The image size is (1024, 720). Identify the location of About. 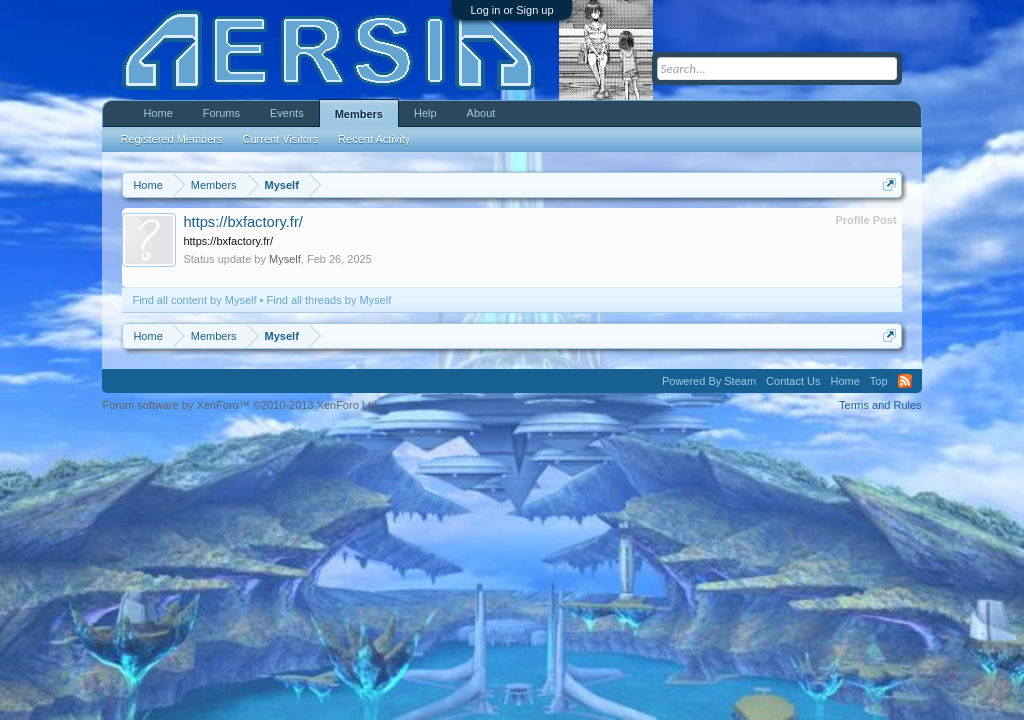
(481, 113).